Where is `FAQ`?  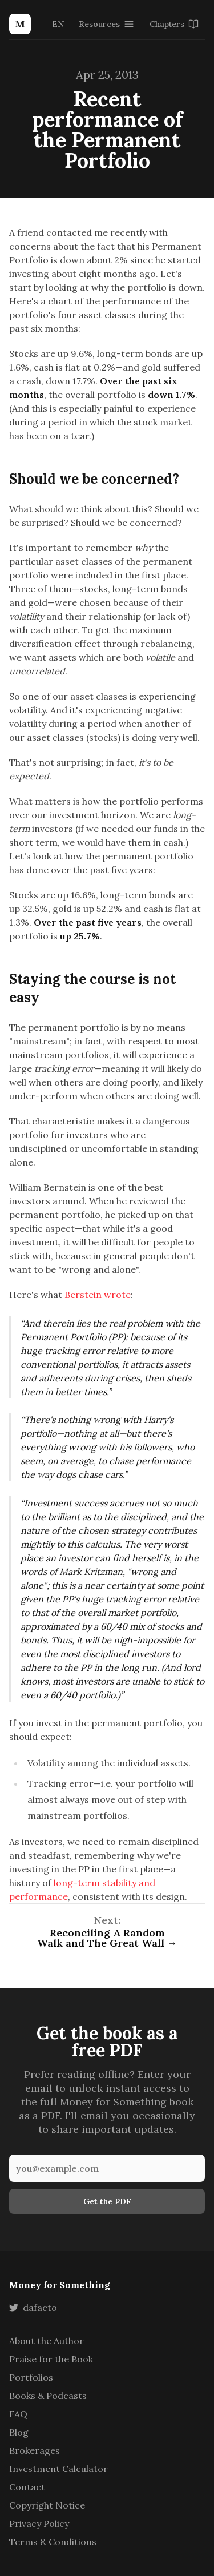 FAQ is located at coordinates (18, 2414).